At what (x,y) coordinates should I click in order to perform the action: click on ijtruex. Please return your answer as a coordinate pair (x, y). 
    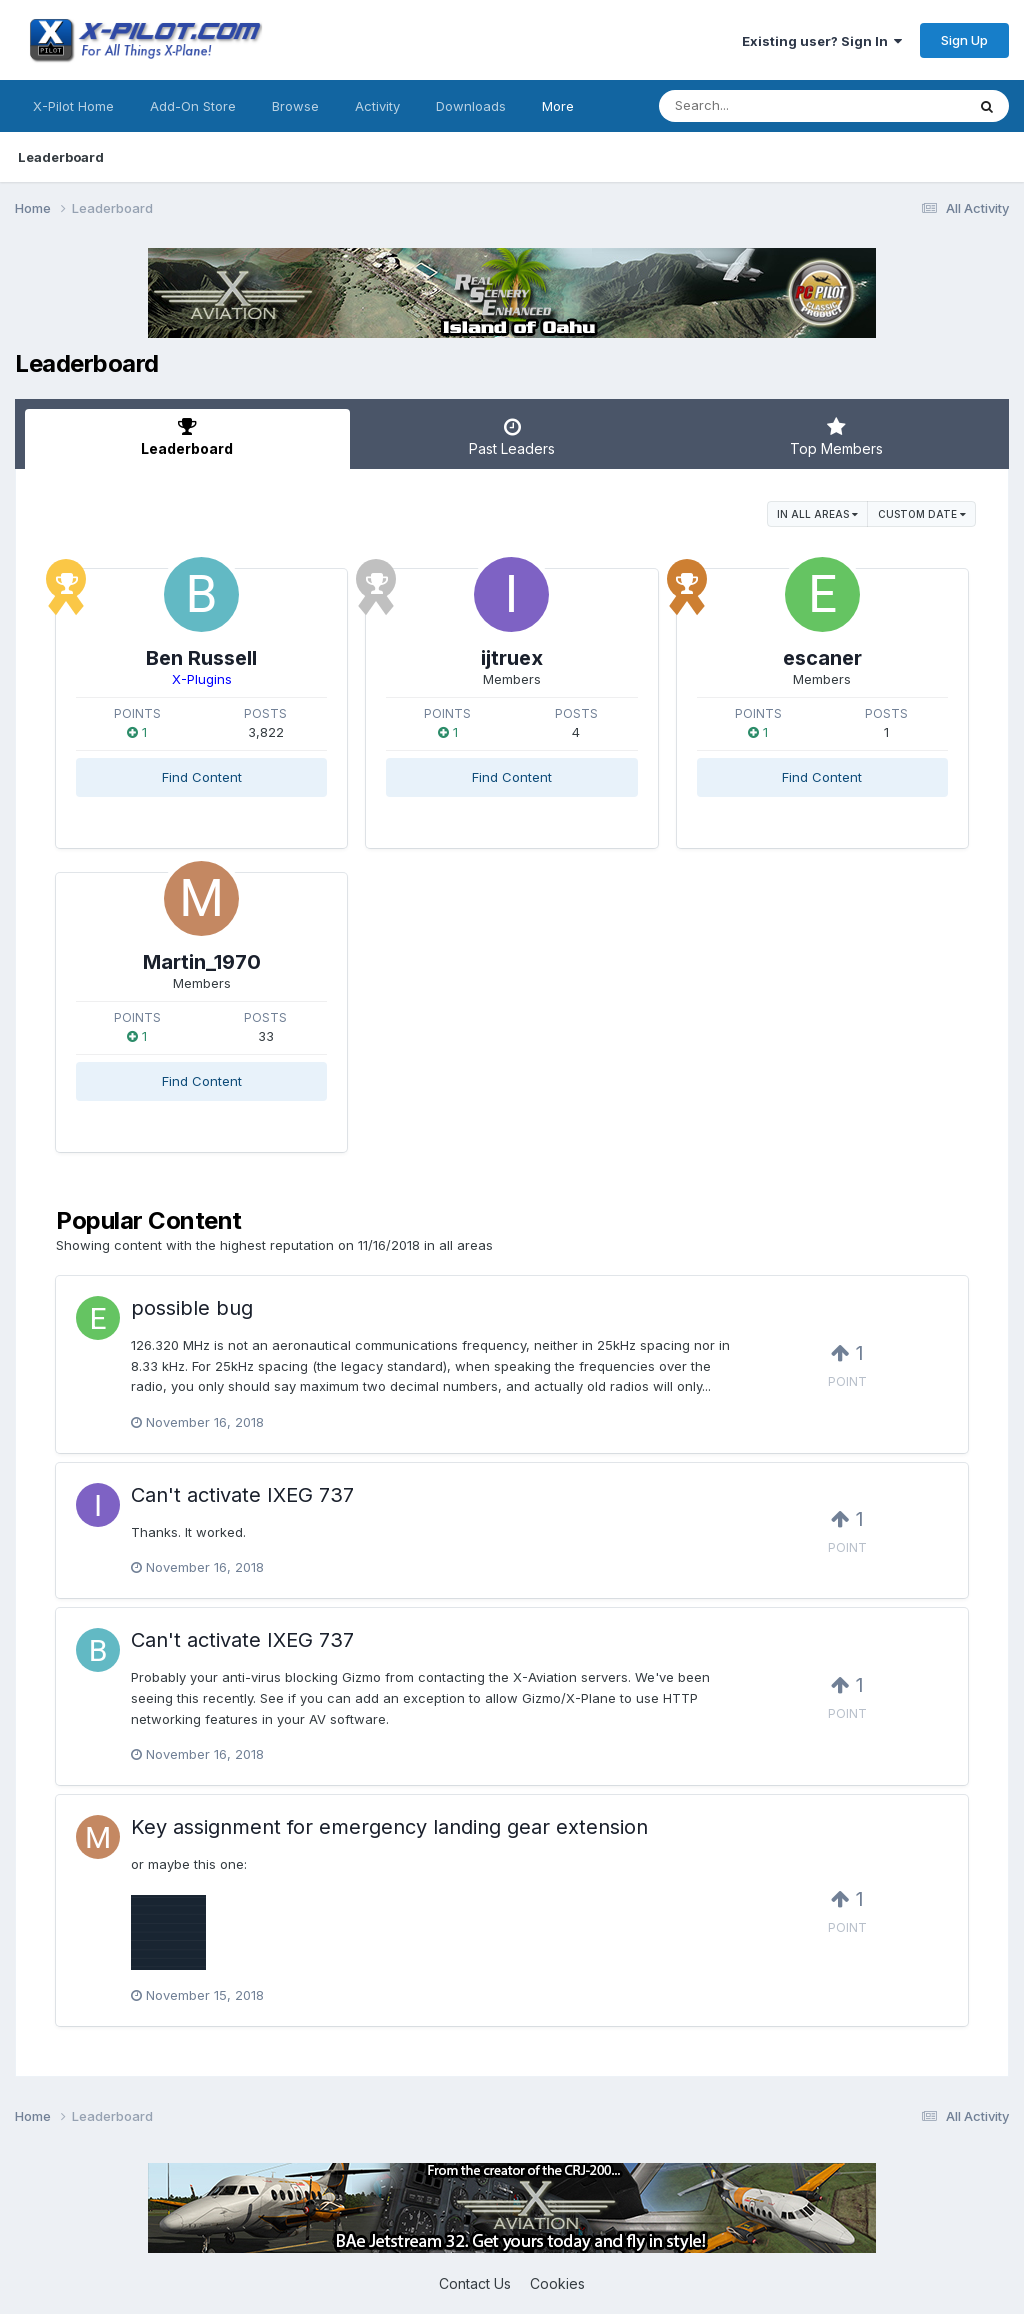
    Looking at the image, I should click on (512, 658).